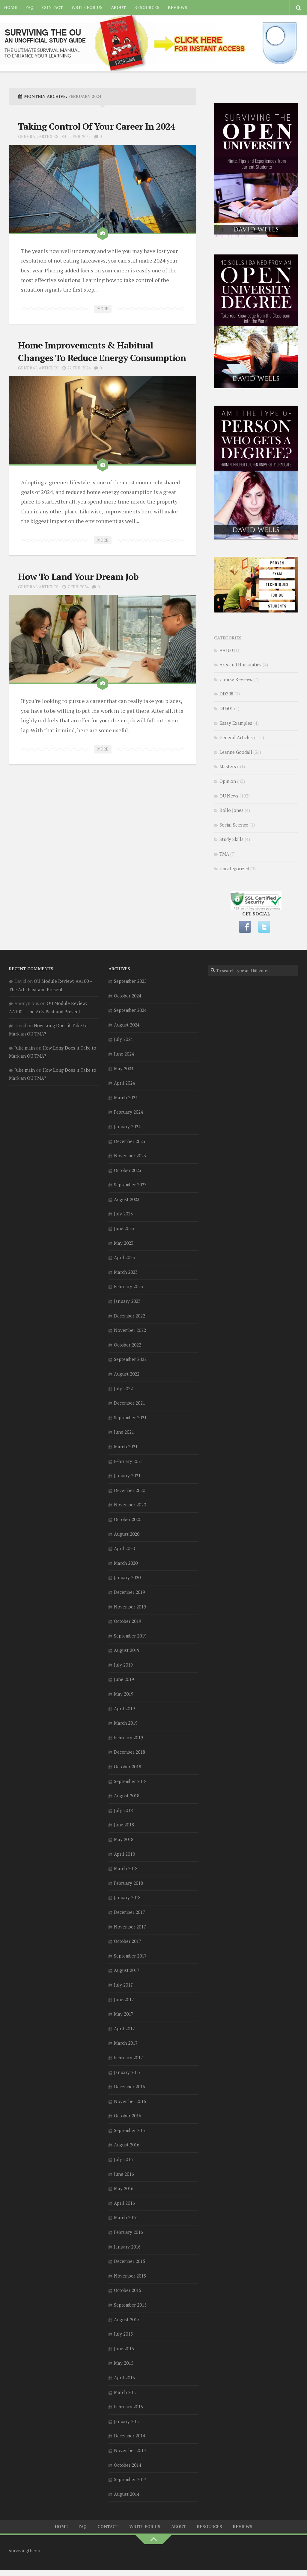 The height and width of the screenshot is (2576, 307). Describe the element at coordinates (127, 2116) in the screenshot. I see `October 2016` at that location.